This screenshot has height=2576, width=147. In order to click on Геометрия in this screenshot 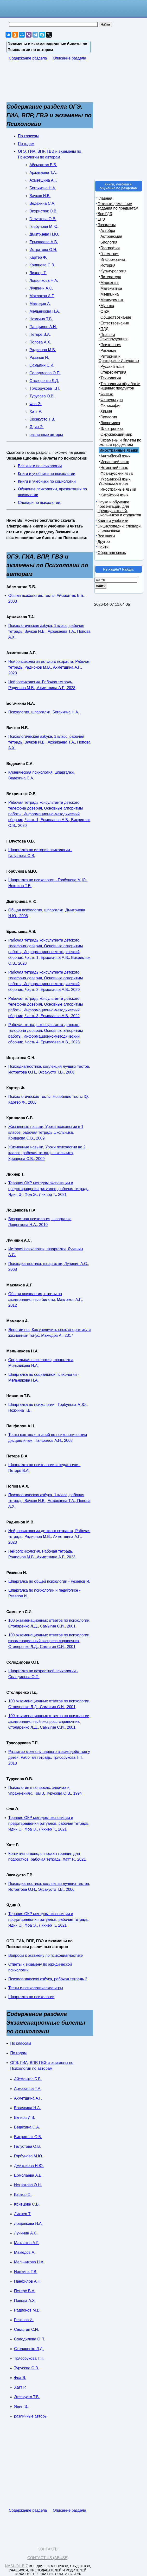, I will do `click(110, 254)`.